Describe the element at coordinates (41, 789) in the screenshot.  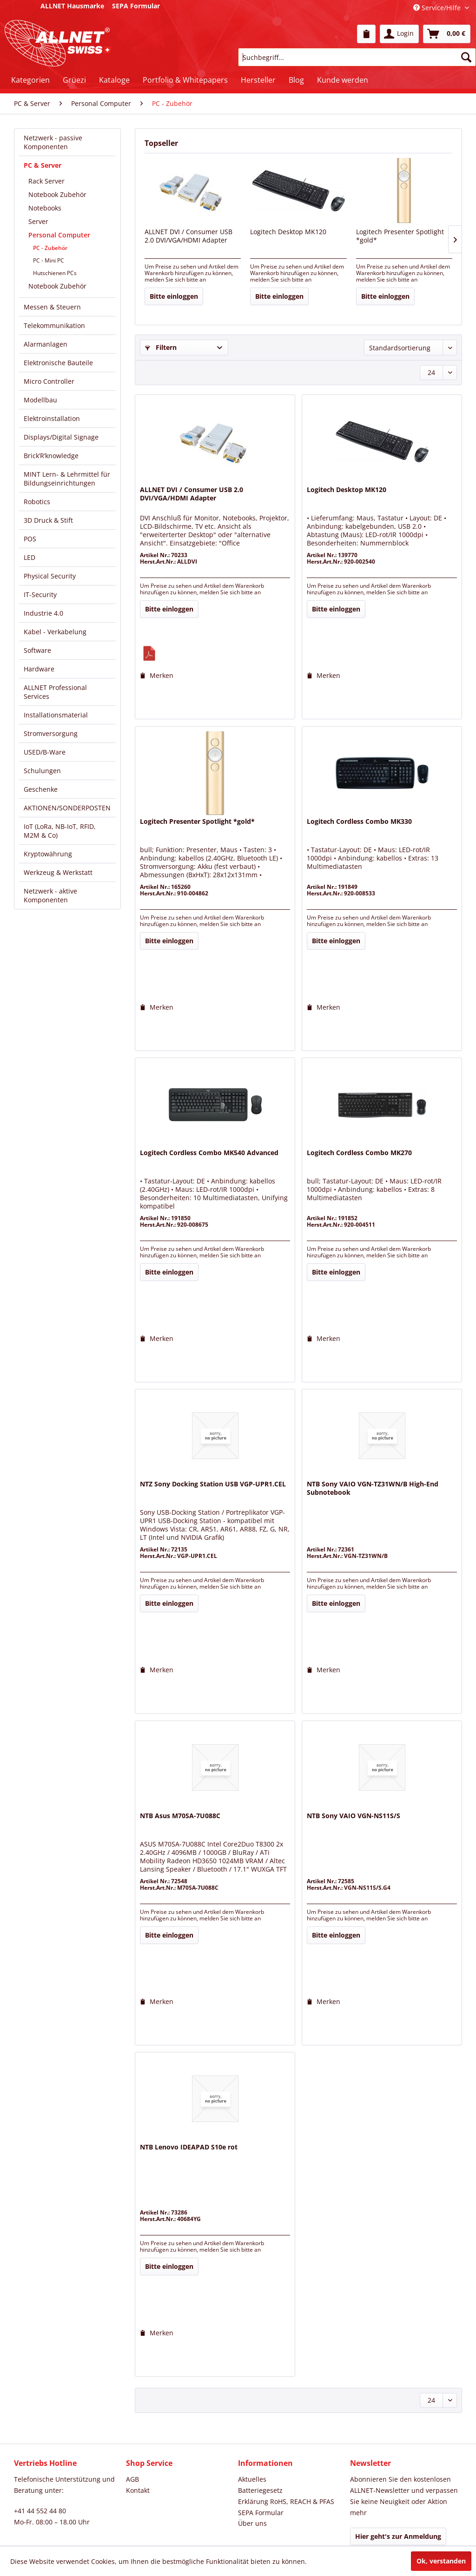
I see `Geschenke` at that location.